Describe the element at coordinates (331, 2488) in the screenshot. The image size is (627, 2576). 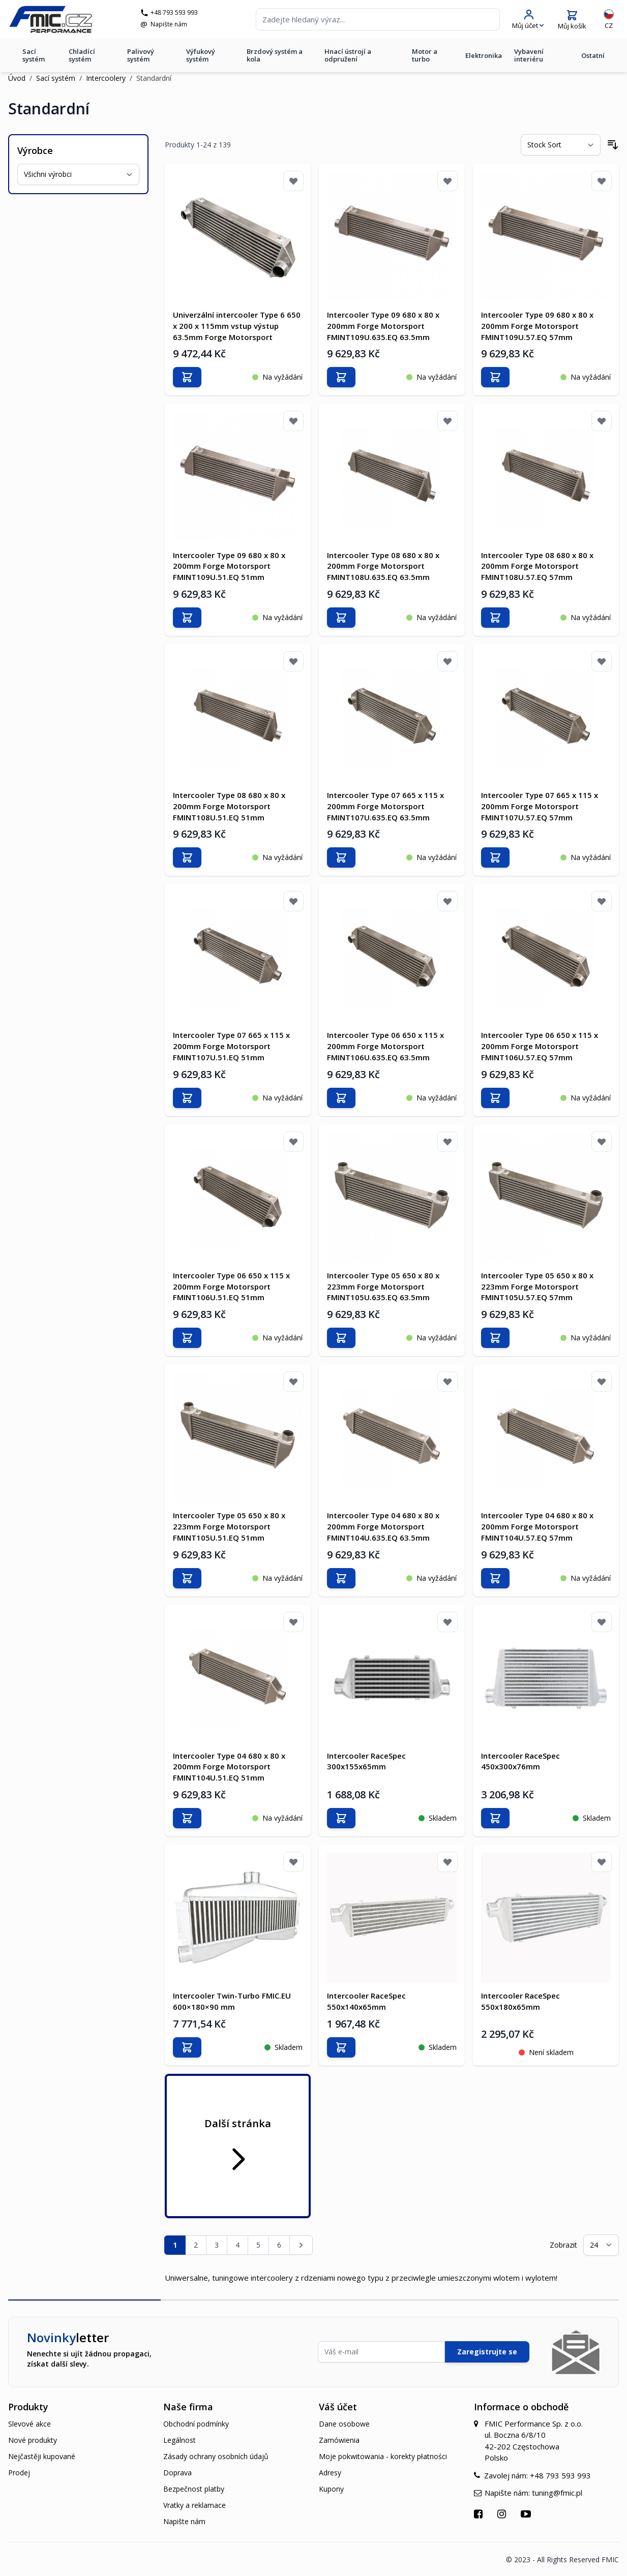
I see `Kupony` at that location.